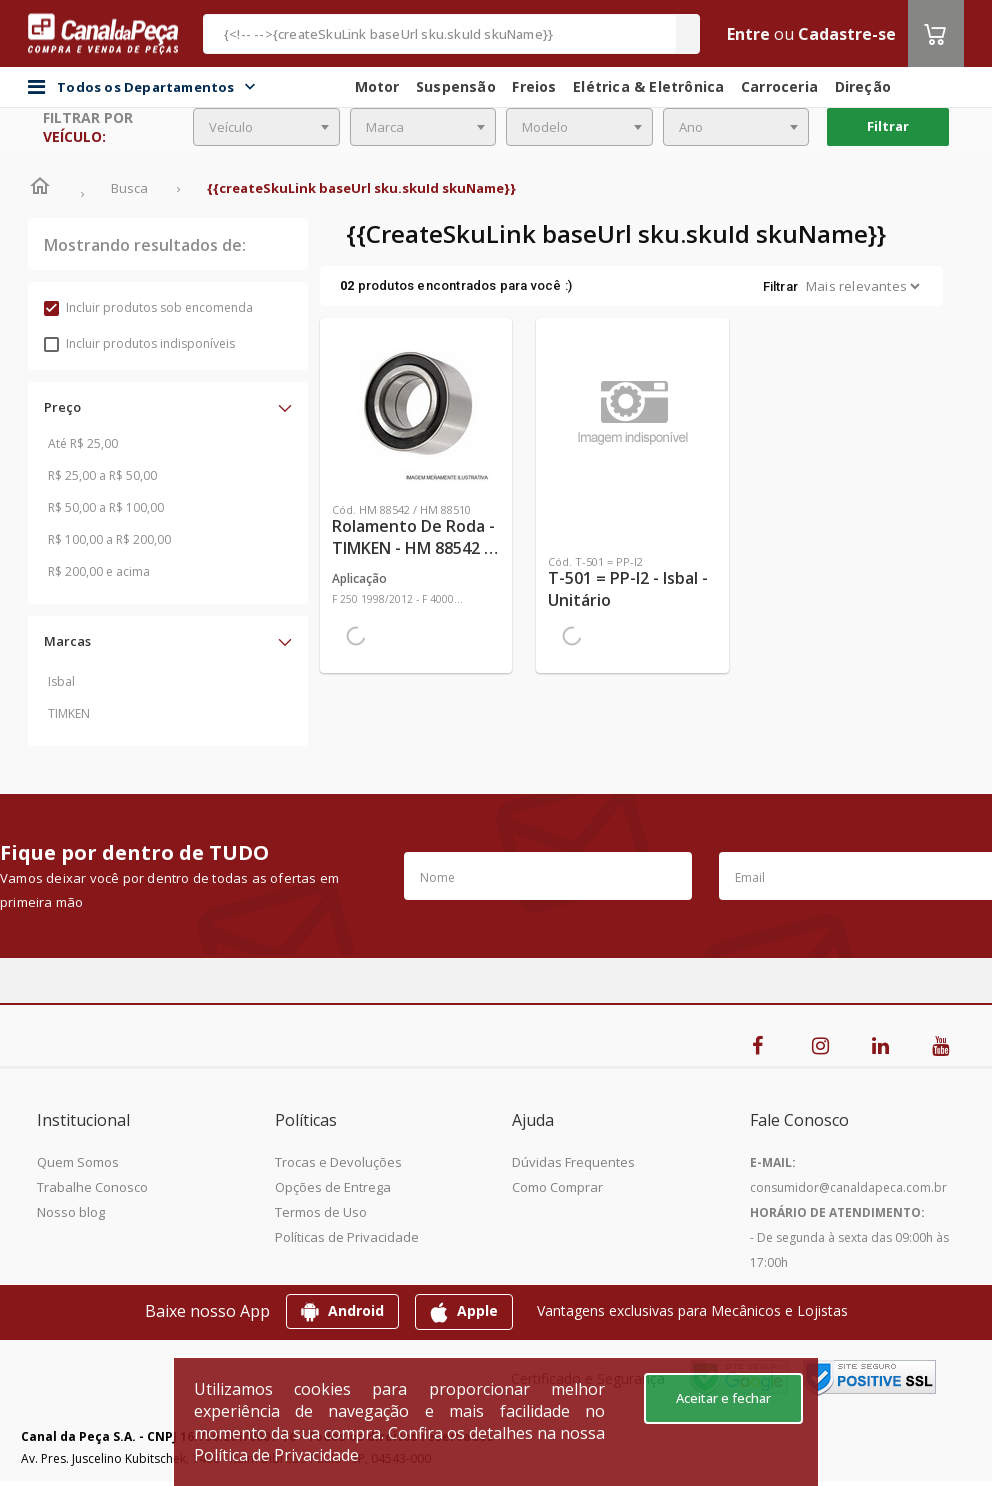 This screenshot has width=992, height=1486. What do you see at coordinates (888, 126) in the screenshot?
I see `Filtrar` at bounding box center [888, 126].